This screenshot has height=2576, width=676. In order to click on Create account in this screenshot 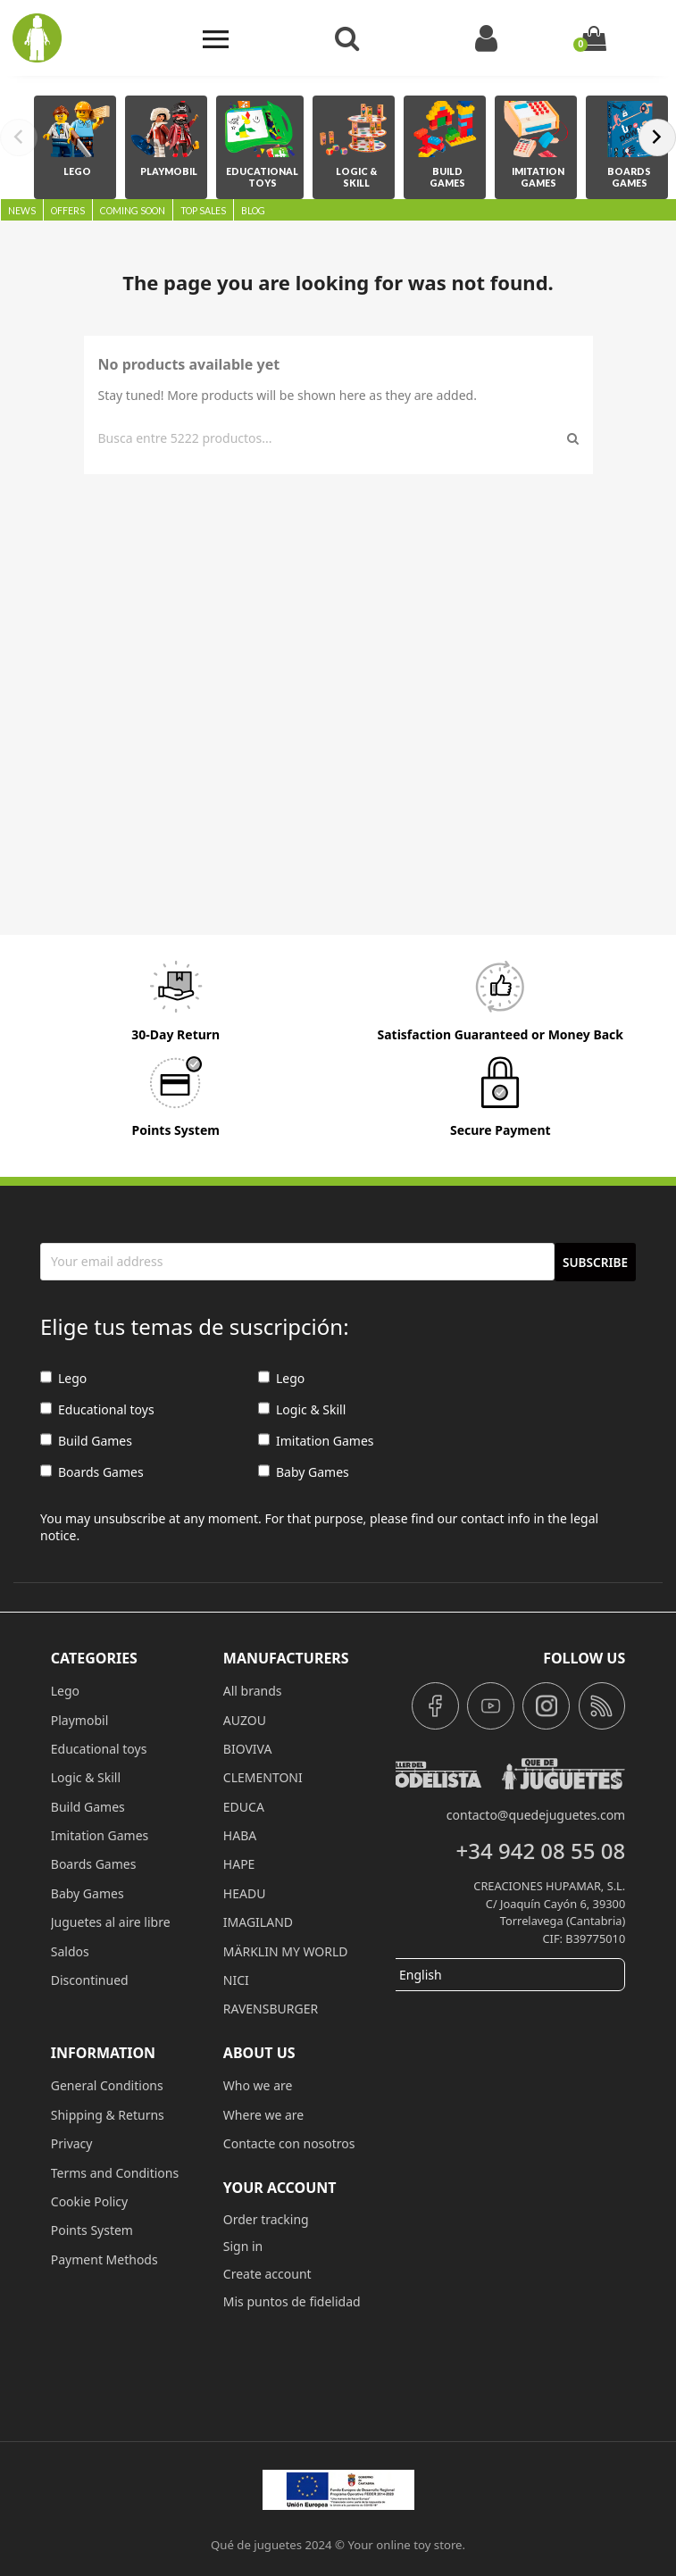, I will do `click(267, 2273)`.